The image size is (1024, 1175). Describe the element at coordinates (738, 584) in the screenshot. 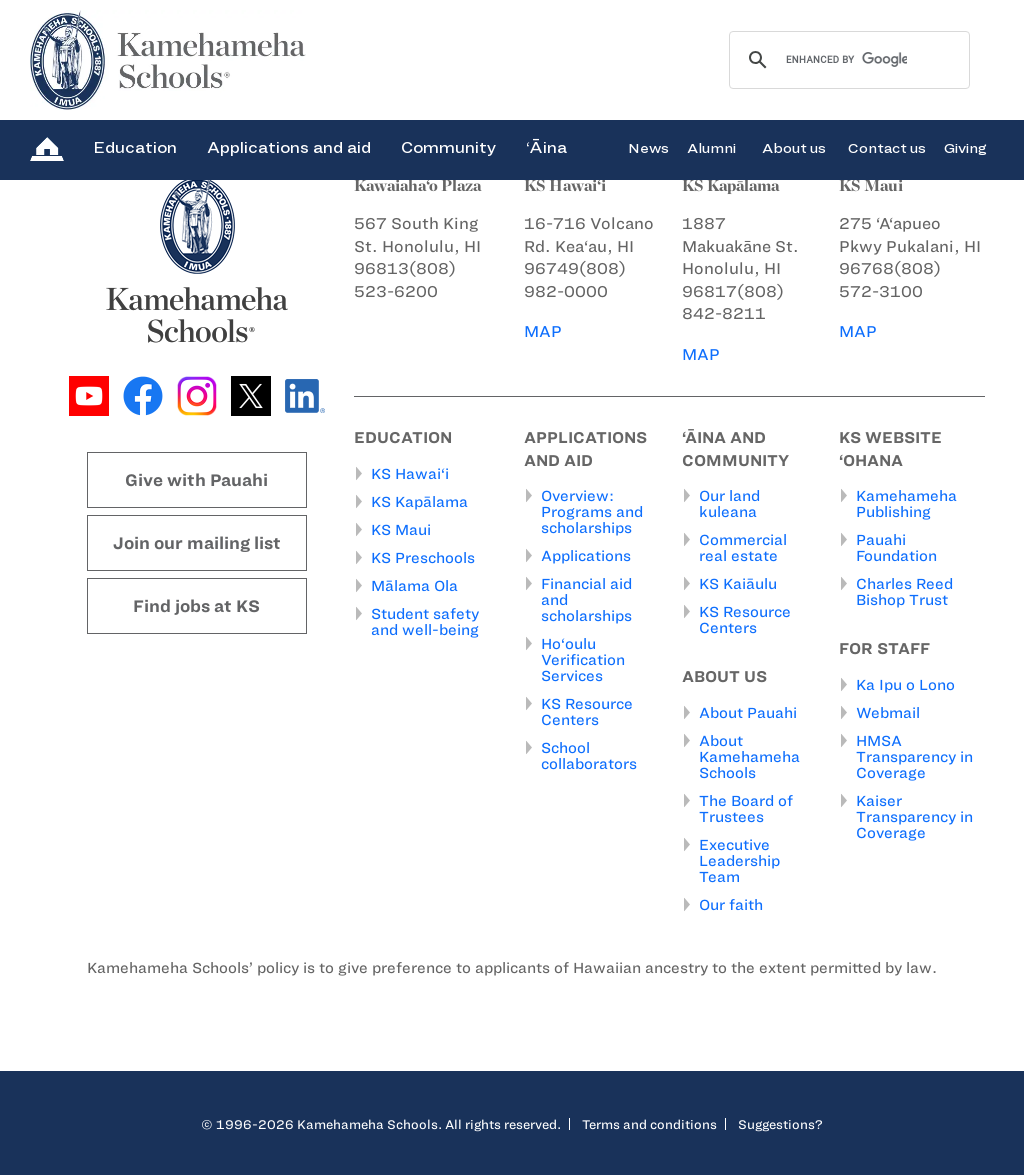

I see `KS Kaiāulu` at that location.